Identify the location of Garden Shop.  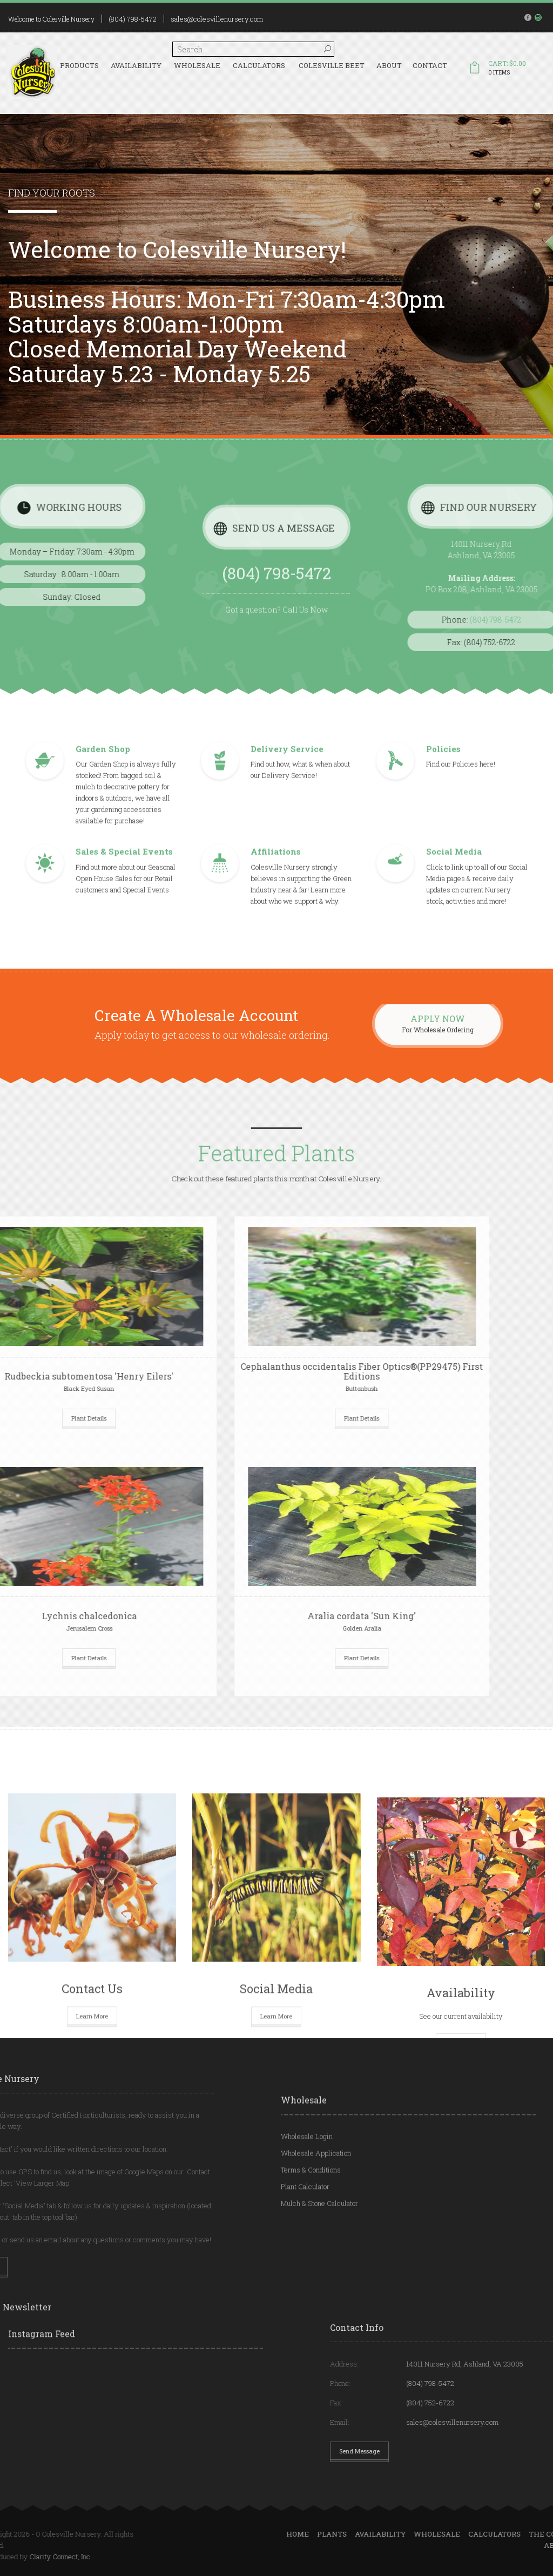
(103, 748).